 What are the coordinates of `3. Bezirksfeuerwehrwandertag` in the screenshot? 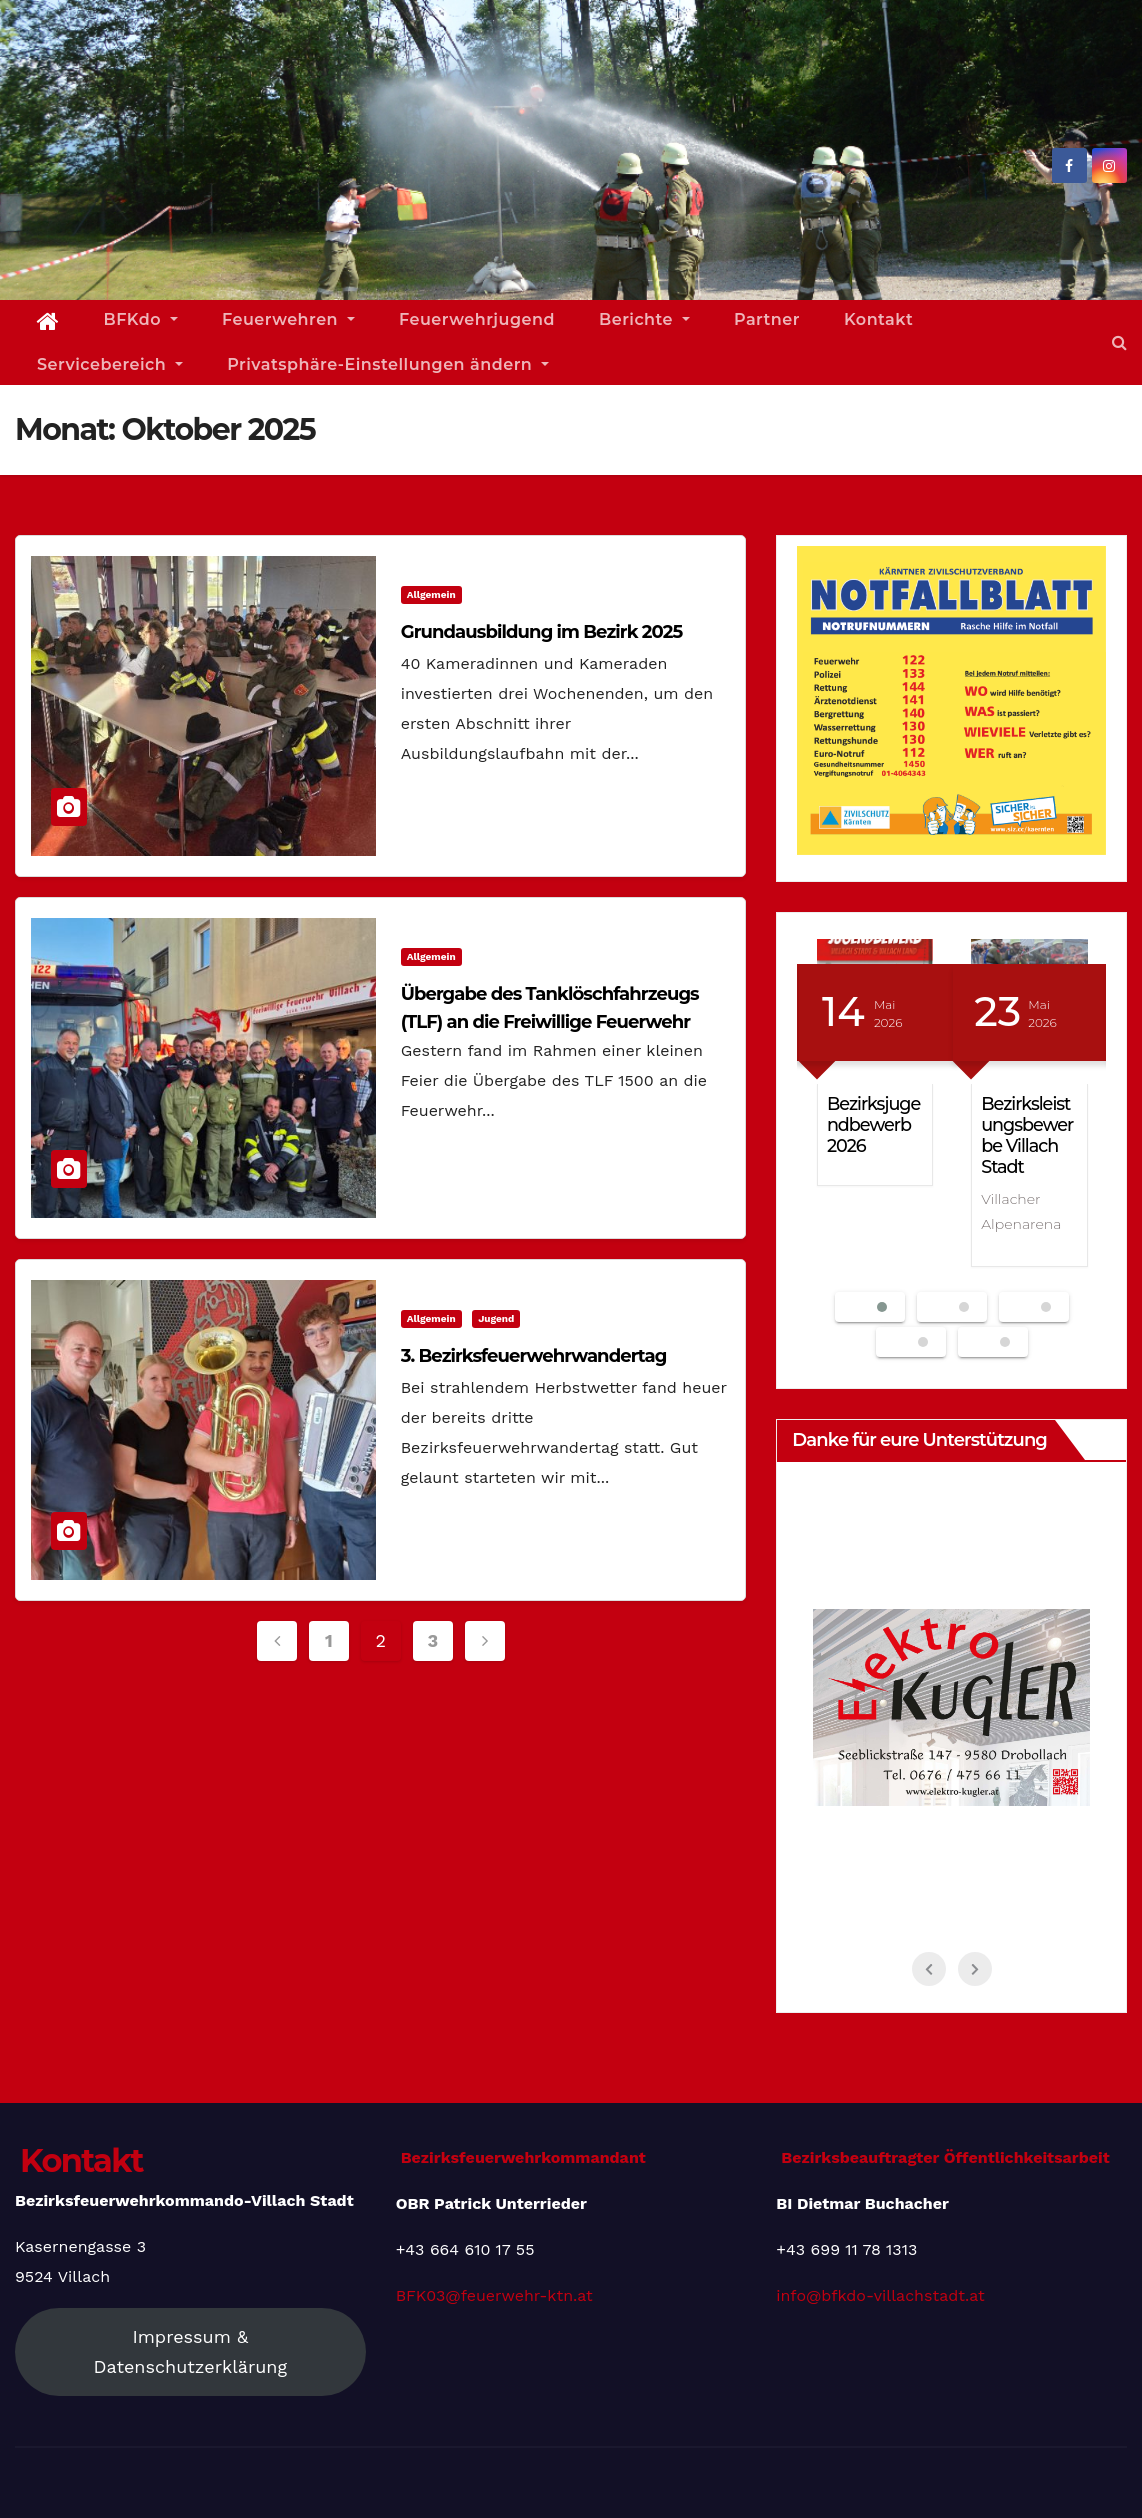 It's located at (534, 1356).